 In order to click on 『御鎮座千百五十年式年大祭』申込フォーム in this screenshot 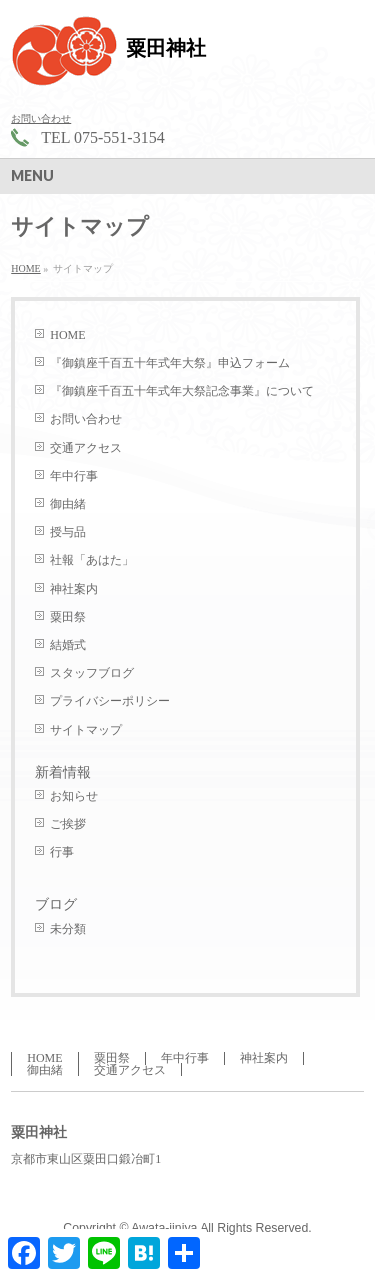, I will do `click(170, 363)`.